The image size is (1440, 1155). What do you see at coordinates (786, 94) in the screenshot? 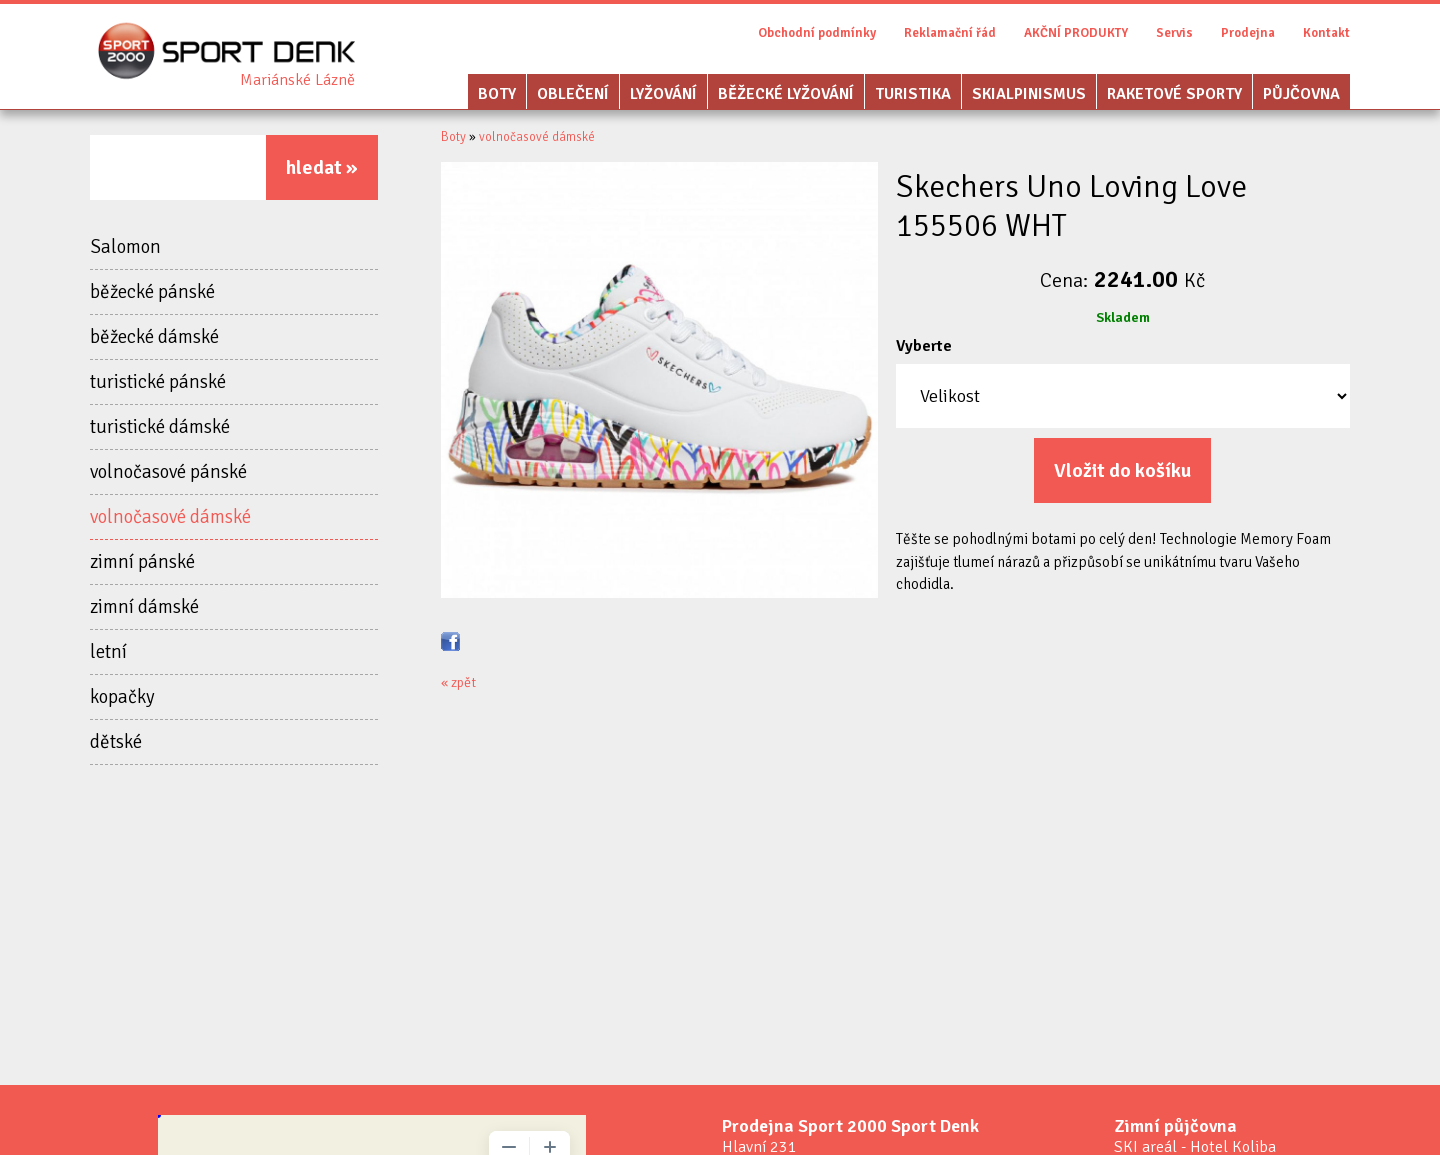
I see `Běžecké lyžování` at bounding box center [786, 94].